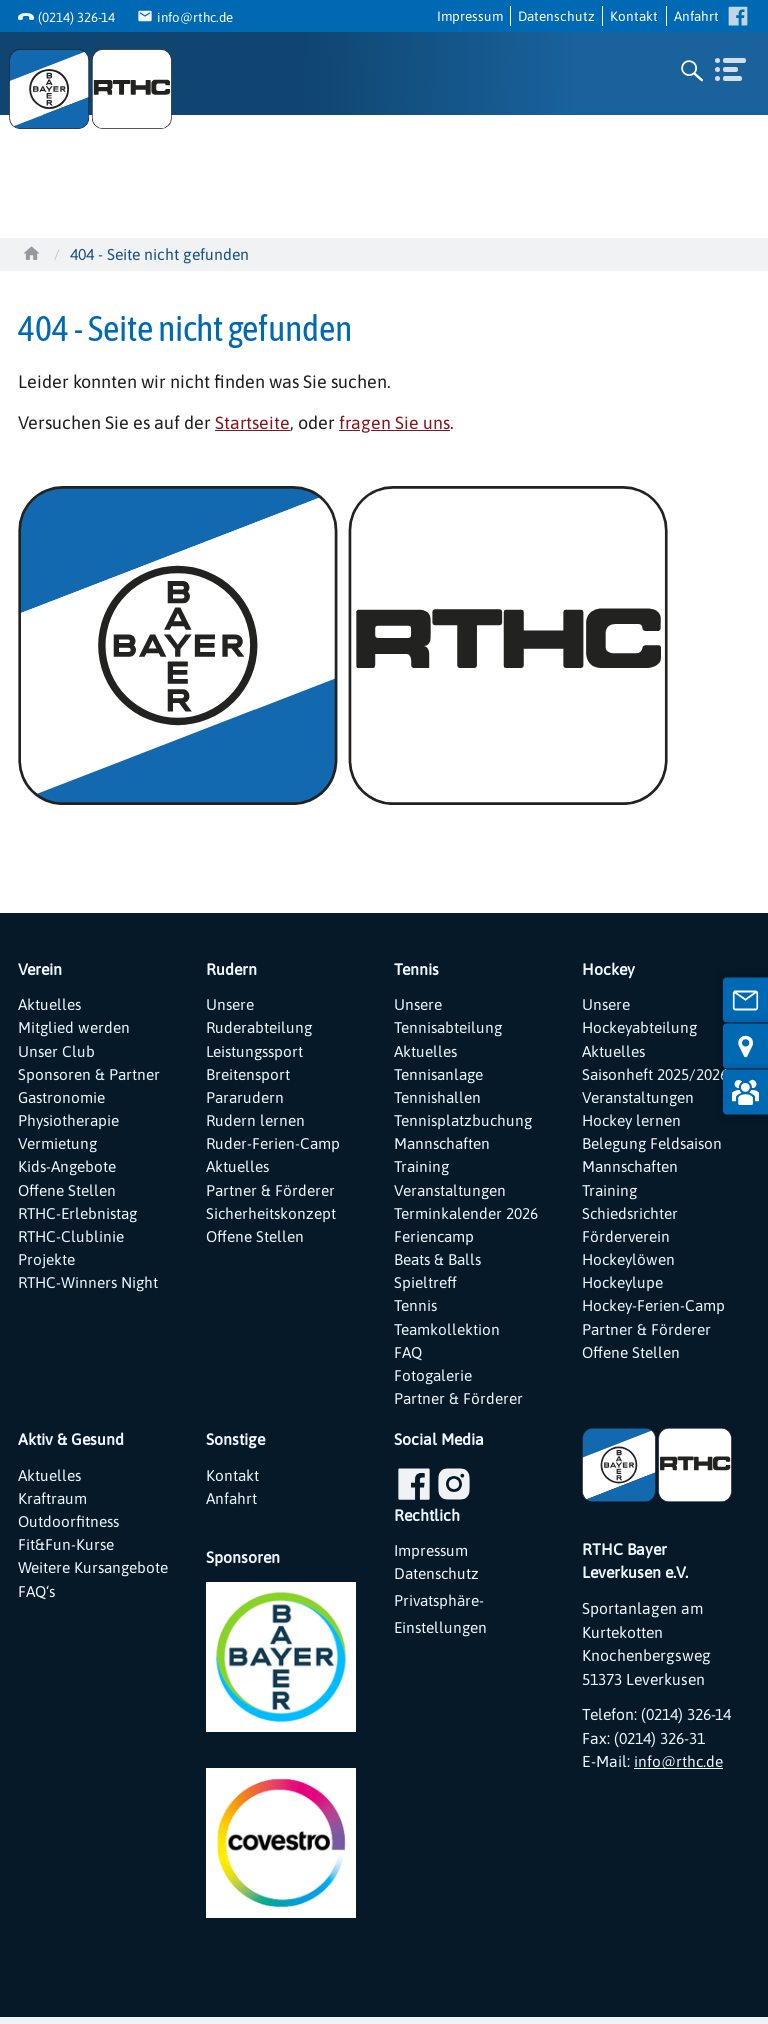 This screenshot has width=768, height=2024. I want to click on Beats & Balls, so click(439, 1263).